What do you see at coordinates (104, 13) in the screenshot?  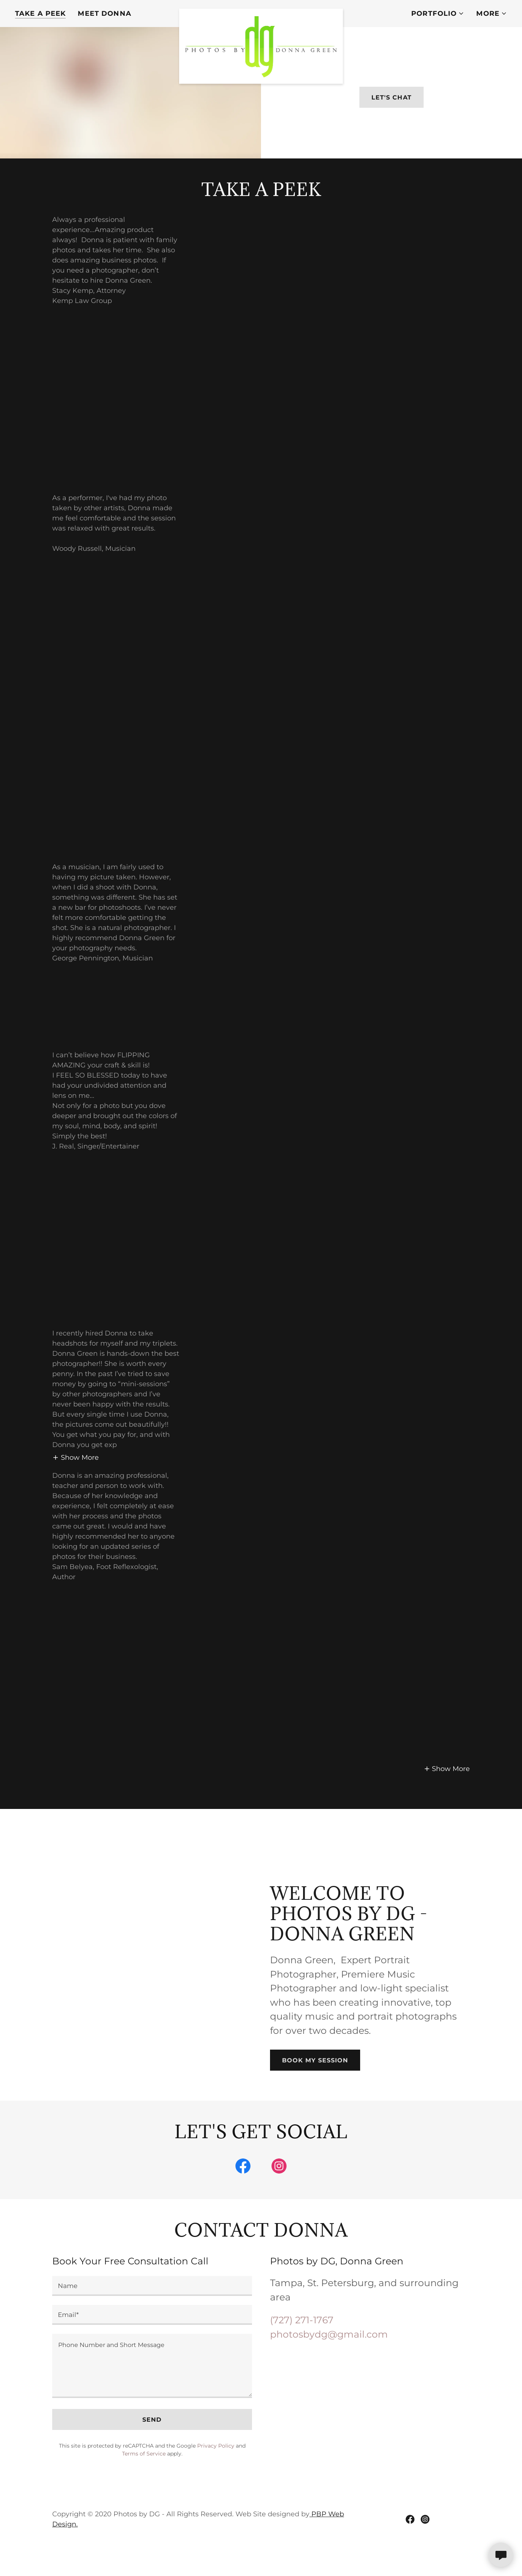 I see `Meet Donna [link]` at bounding box center [104, 13].